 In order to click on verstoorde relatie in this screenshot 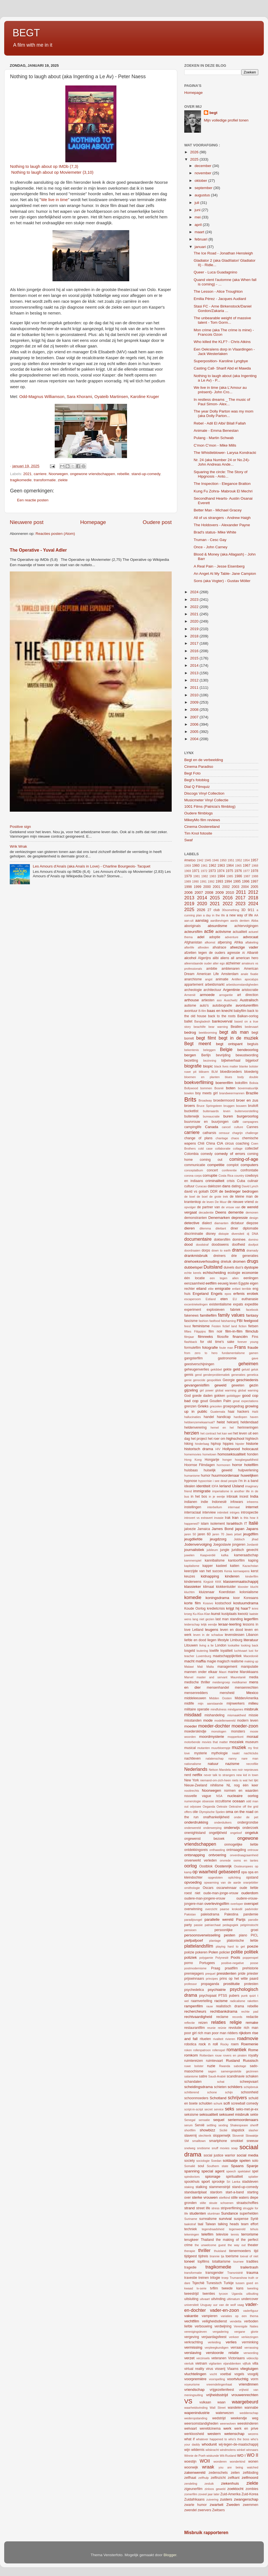, I will do `click(222, 2353)`.